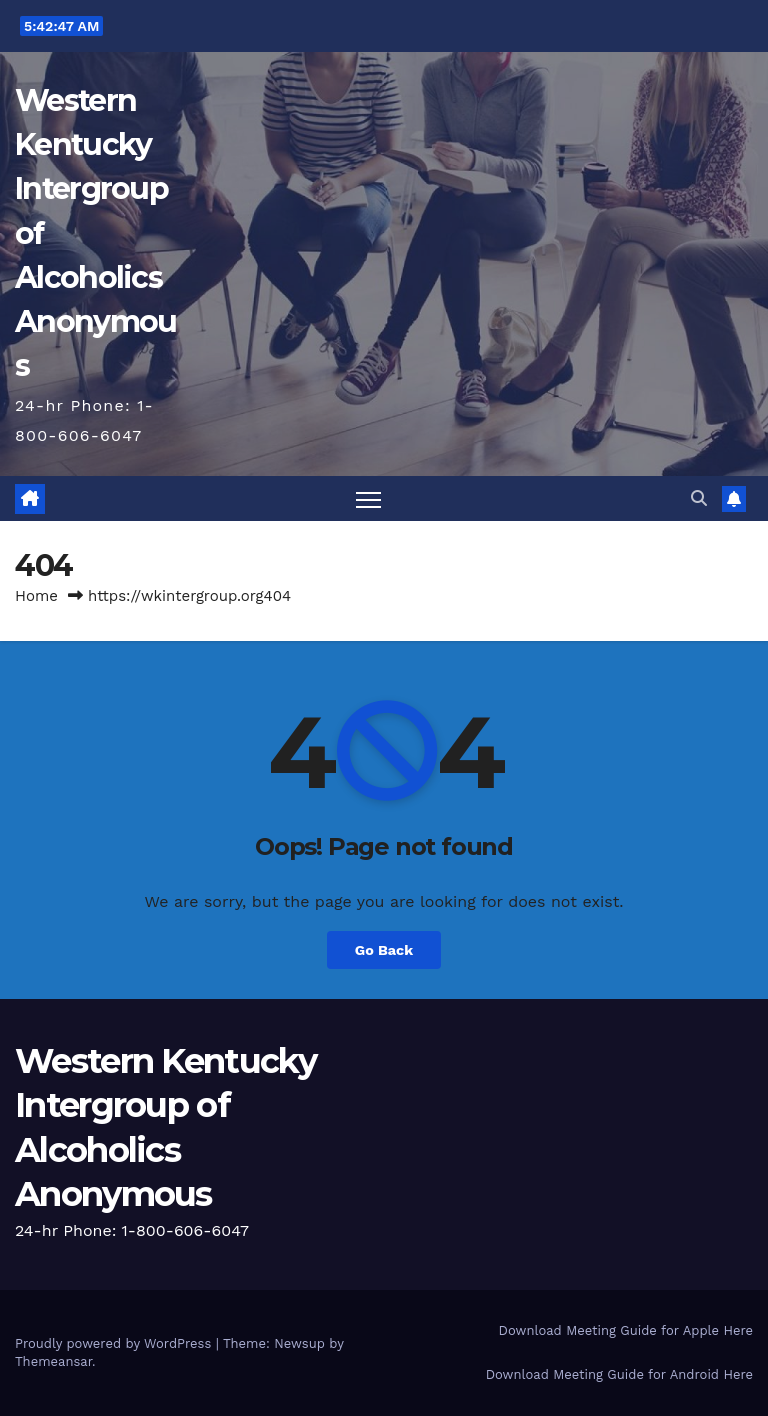  Describe the element at coordinates (384, 950) in the screenshot. I see `Go Back` at that location.